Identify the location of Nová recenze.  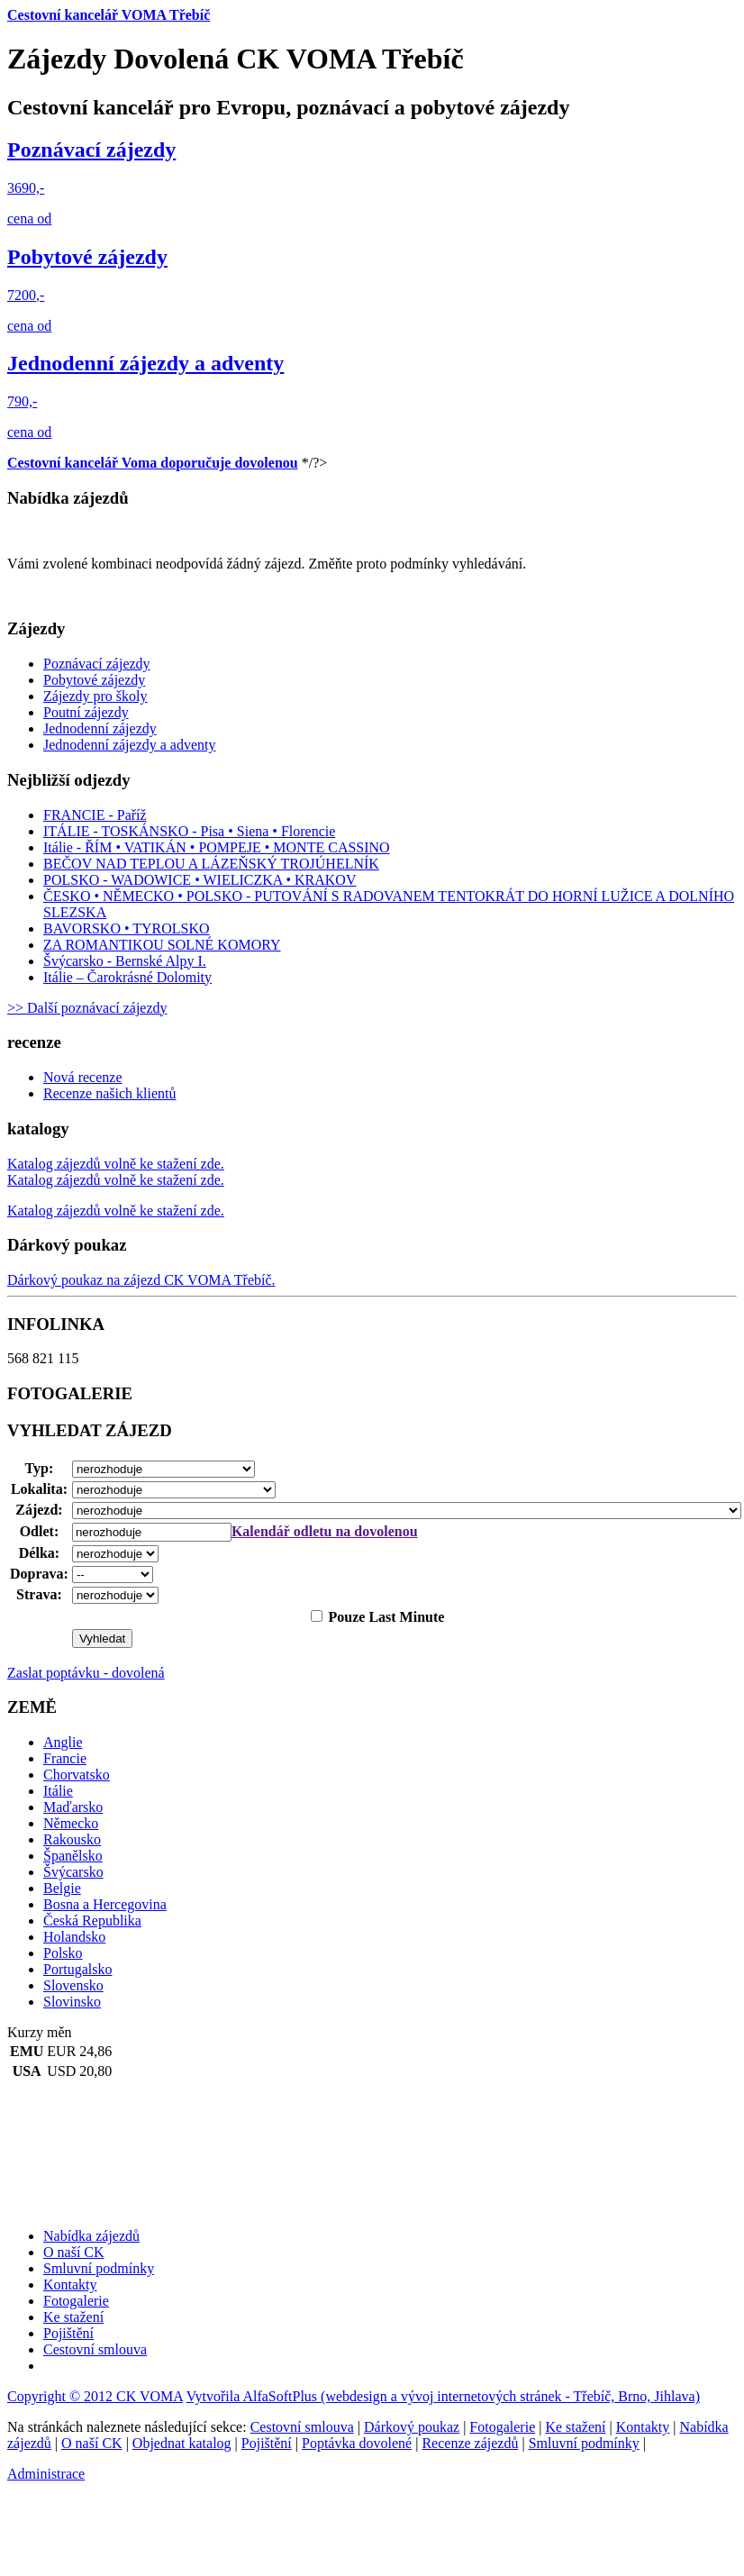
(82, 1077).